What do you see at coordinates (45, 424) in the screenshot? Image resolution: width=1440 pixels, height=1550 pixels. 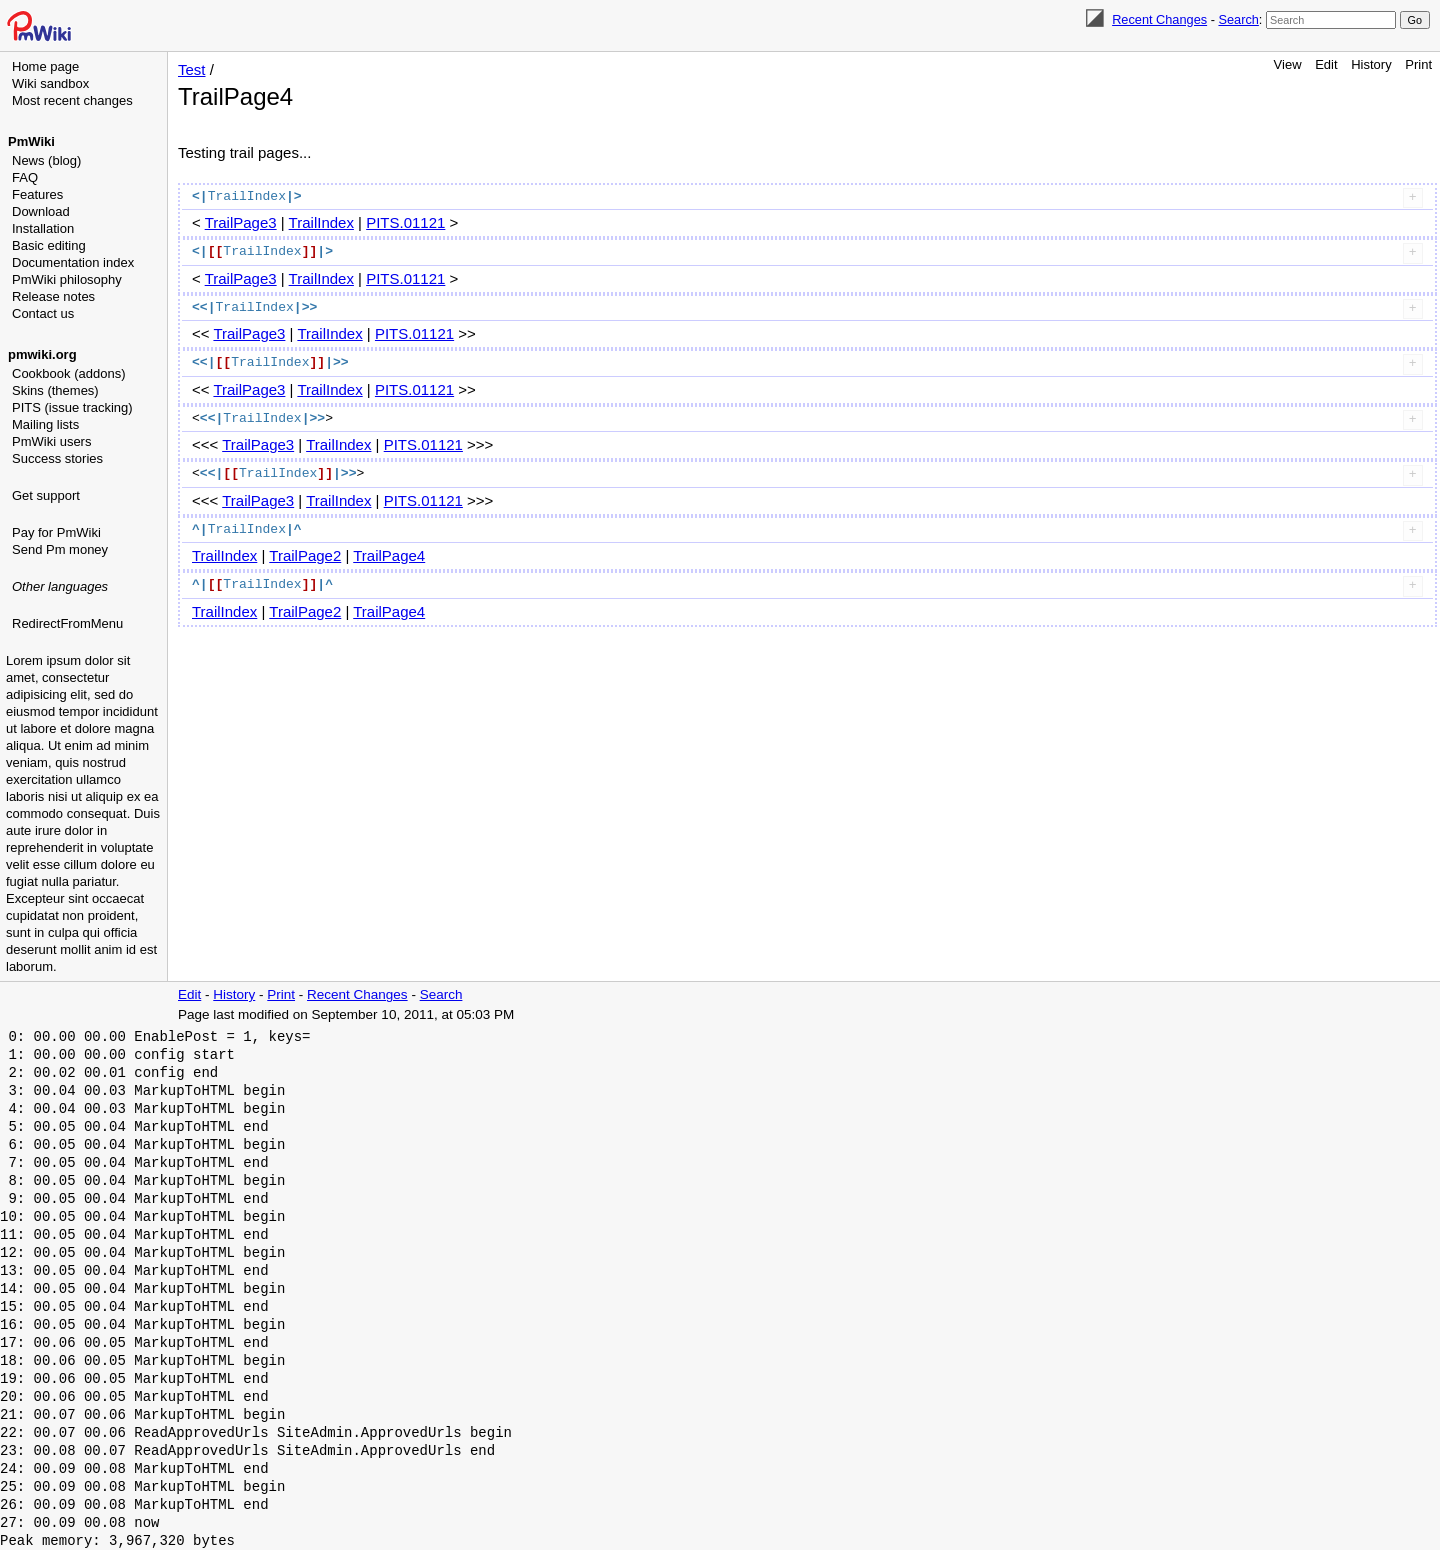 I see `Mailing lists` at bounding box center [45, 424].